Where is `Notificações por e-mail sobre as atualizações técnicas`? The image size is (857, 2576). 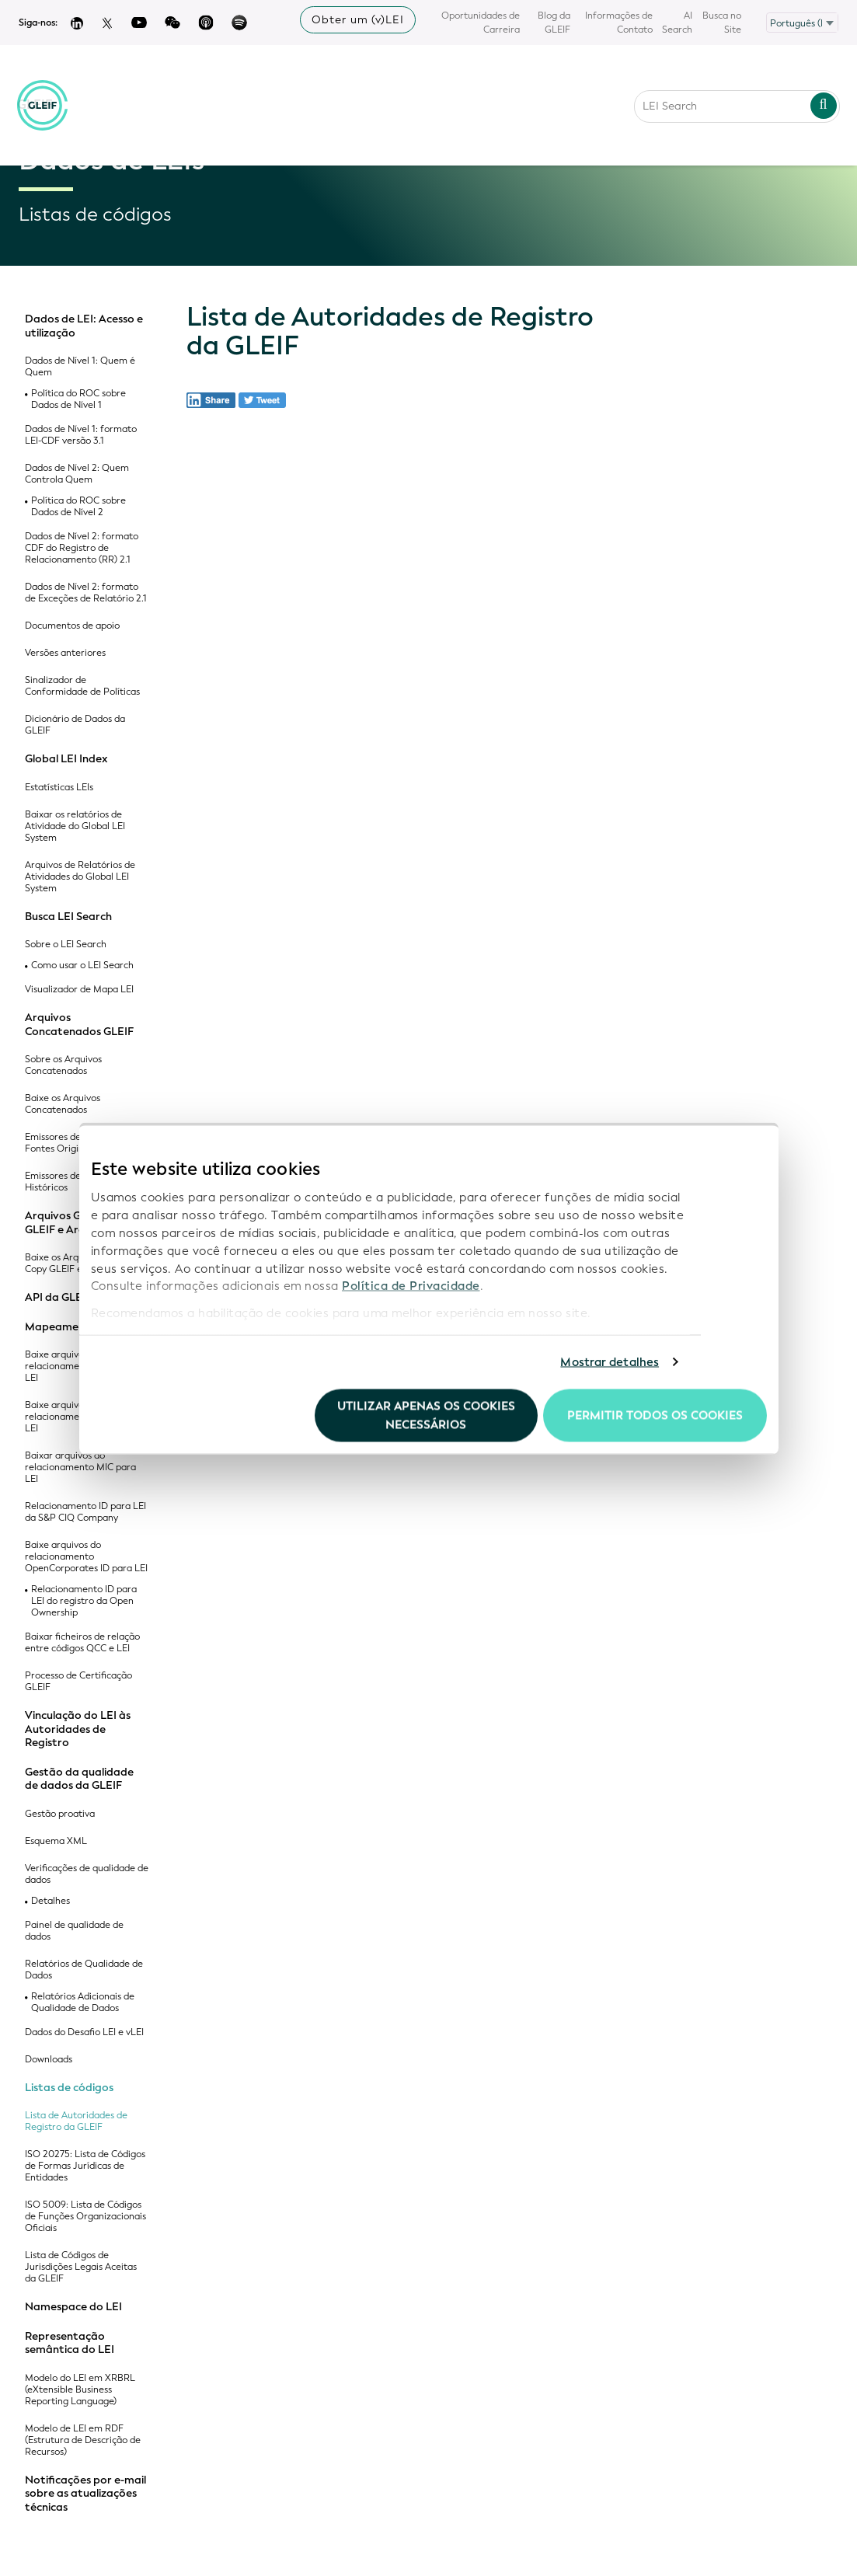 Notificações por e-mail sobre as atualizações técnicas is located at coordinates (85, 2494).